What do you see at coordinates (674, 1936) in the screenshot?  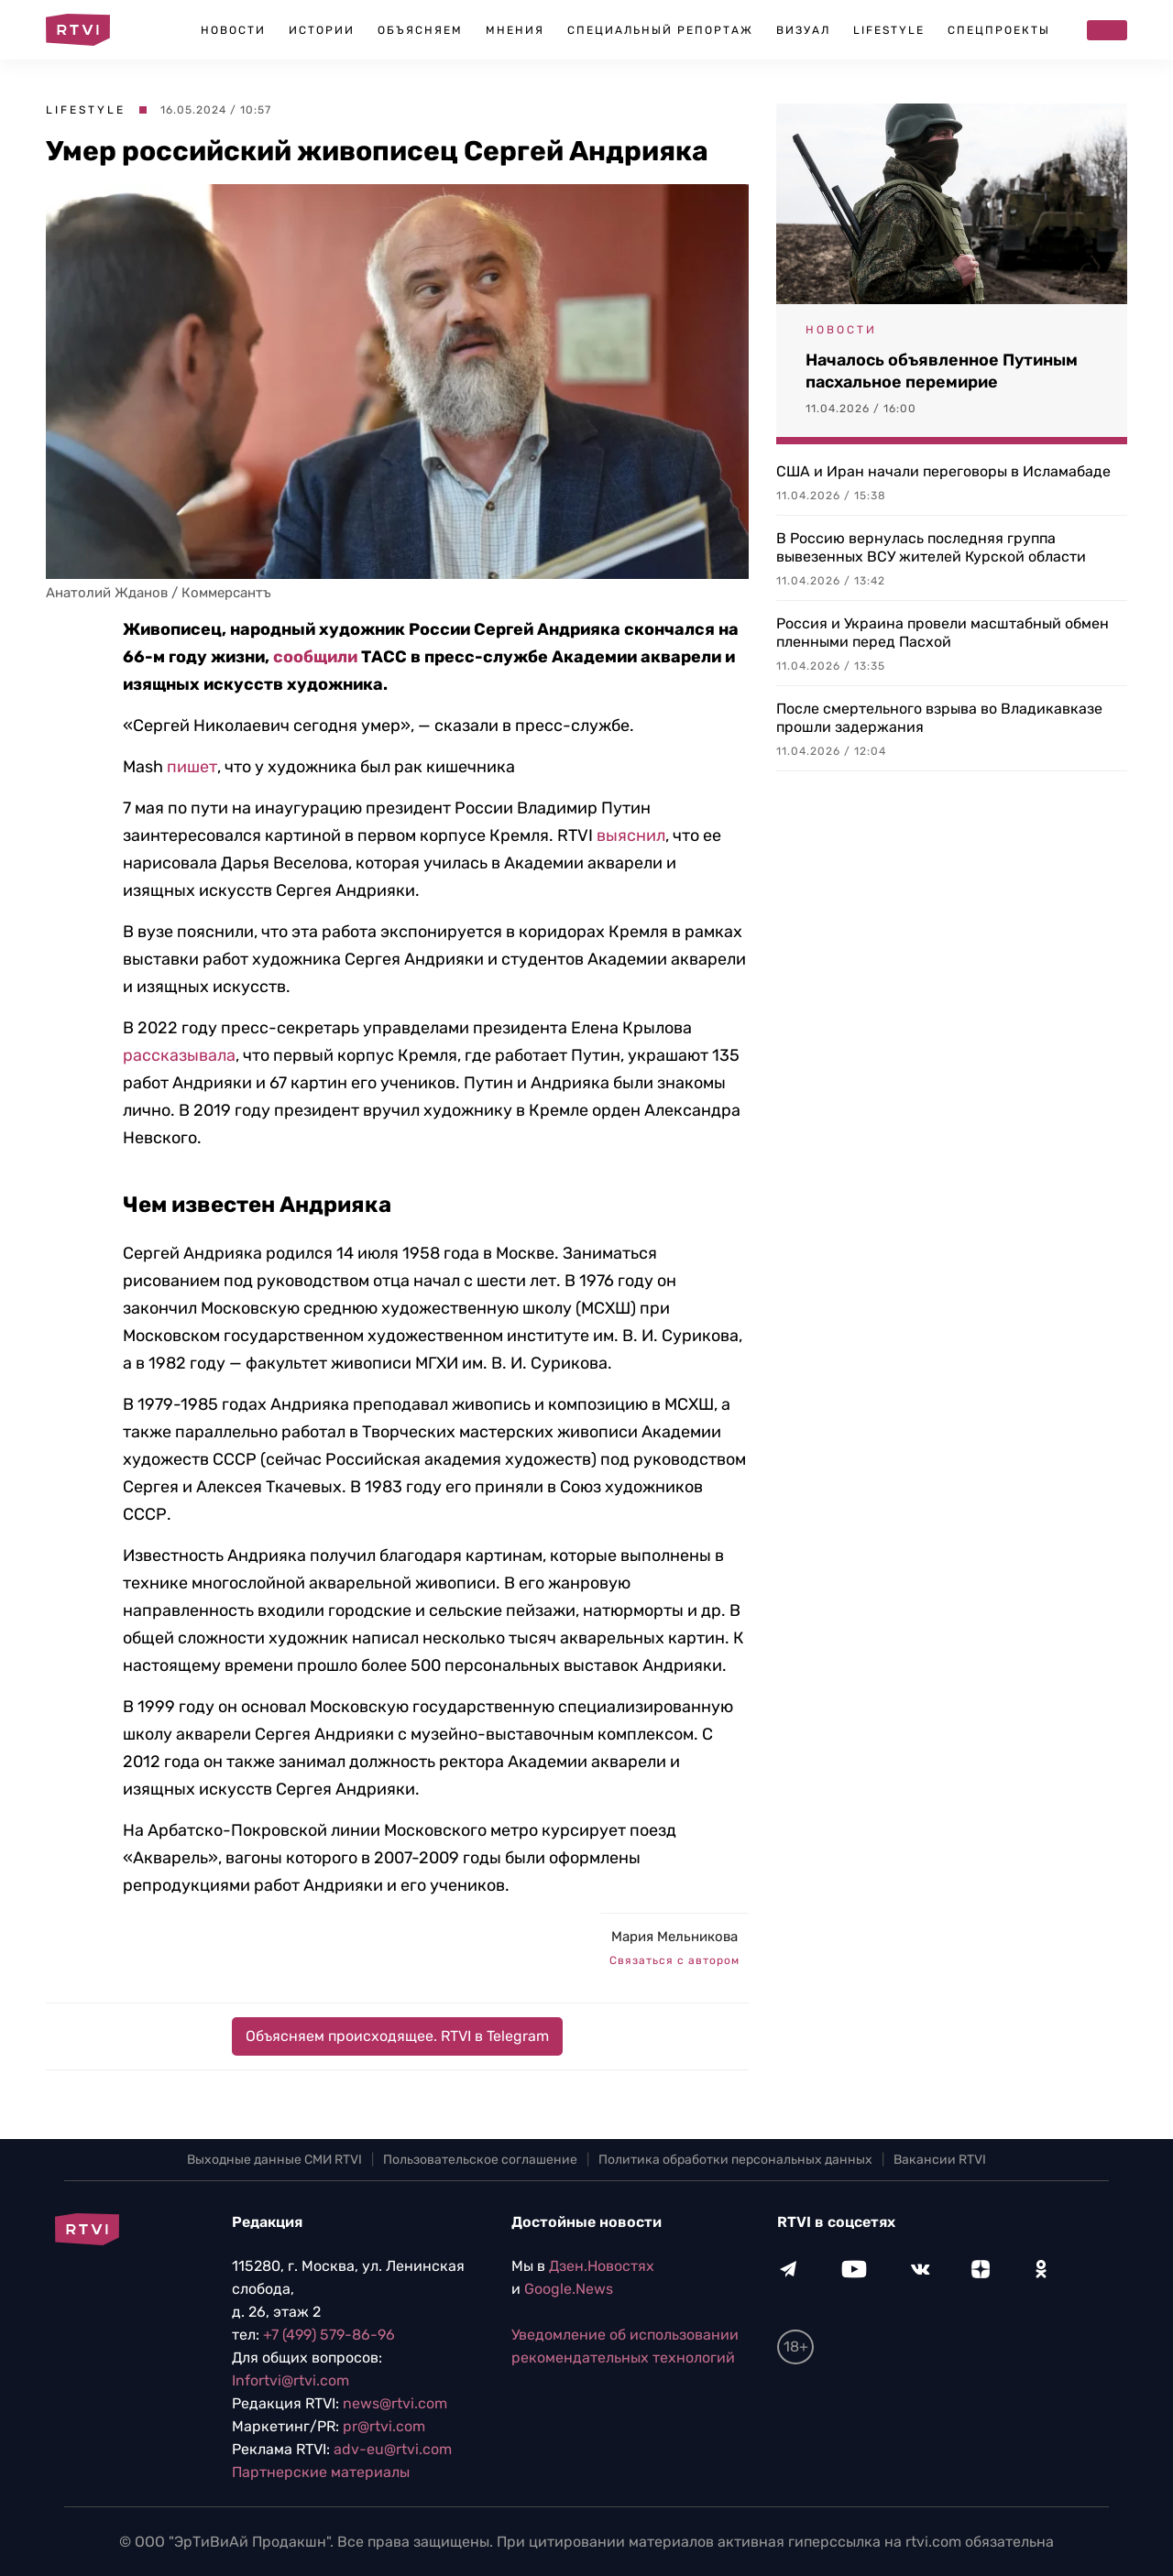 I see `Мария Мельникова` at bounding box center [674, 1936].